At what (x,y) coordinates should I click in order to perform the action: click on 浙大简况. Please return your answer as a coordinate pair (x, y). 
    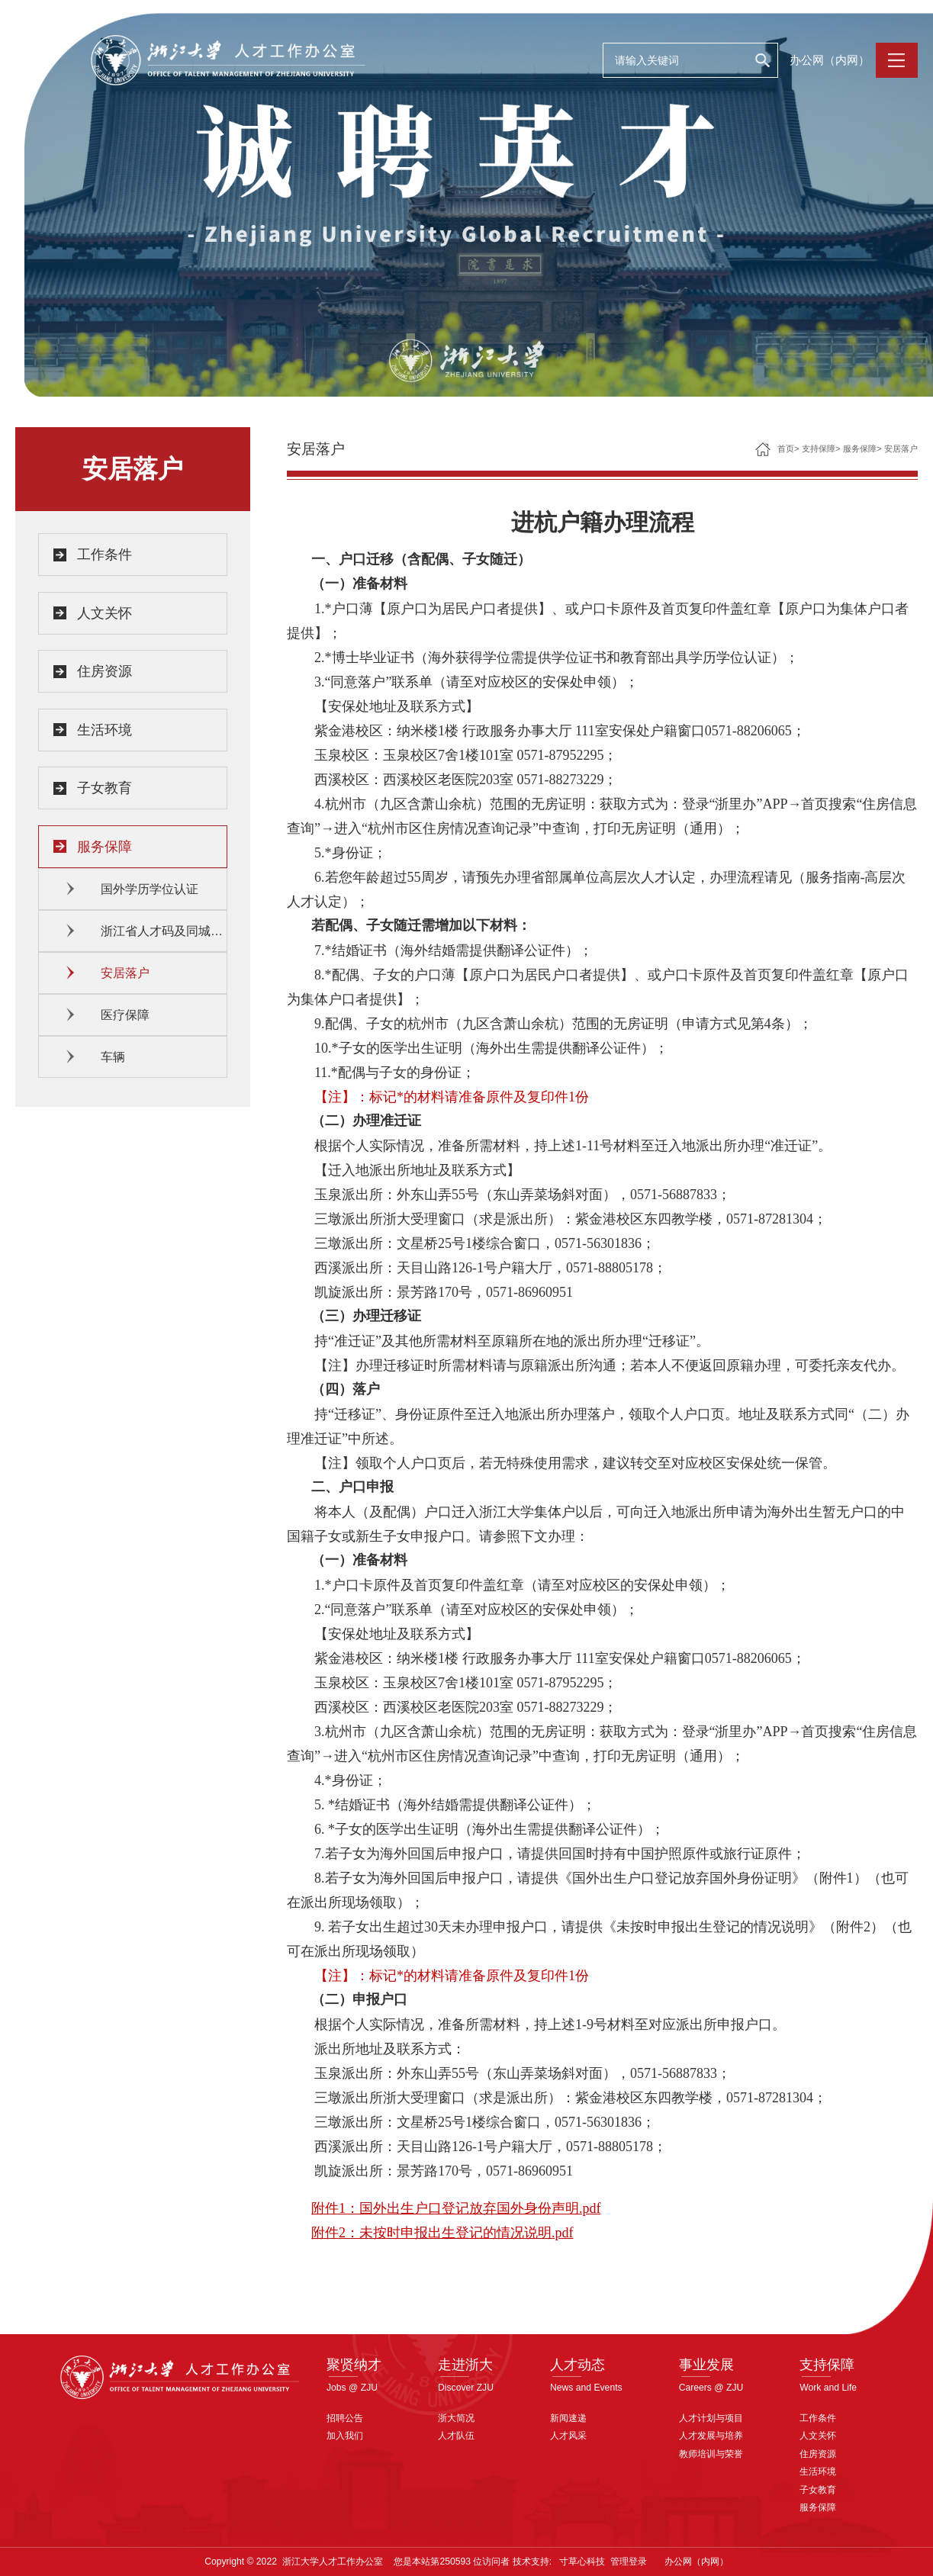
    Looking at the image, I should click on (456, 2418).